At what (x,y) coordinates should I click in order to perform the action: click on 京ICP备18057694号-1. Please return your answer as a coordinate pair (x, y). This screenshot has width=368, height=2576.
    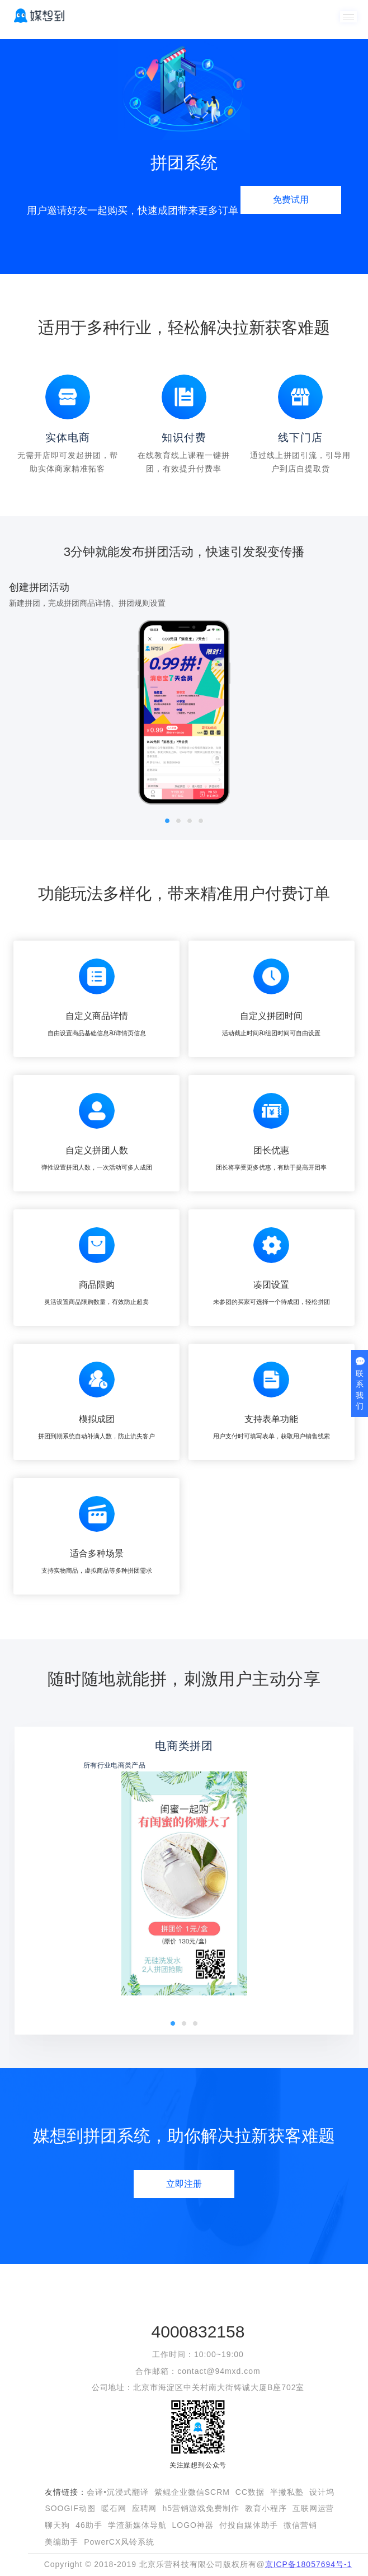
    Looking at the image, I should click on (308, 2564).